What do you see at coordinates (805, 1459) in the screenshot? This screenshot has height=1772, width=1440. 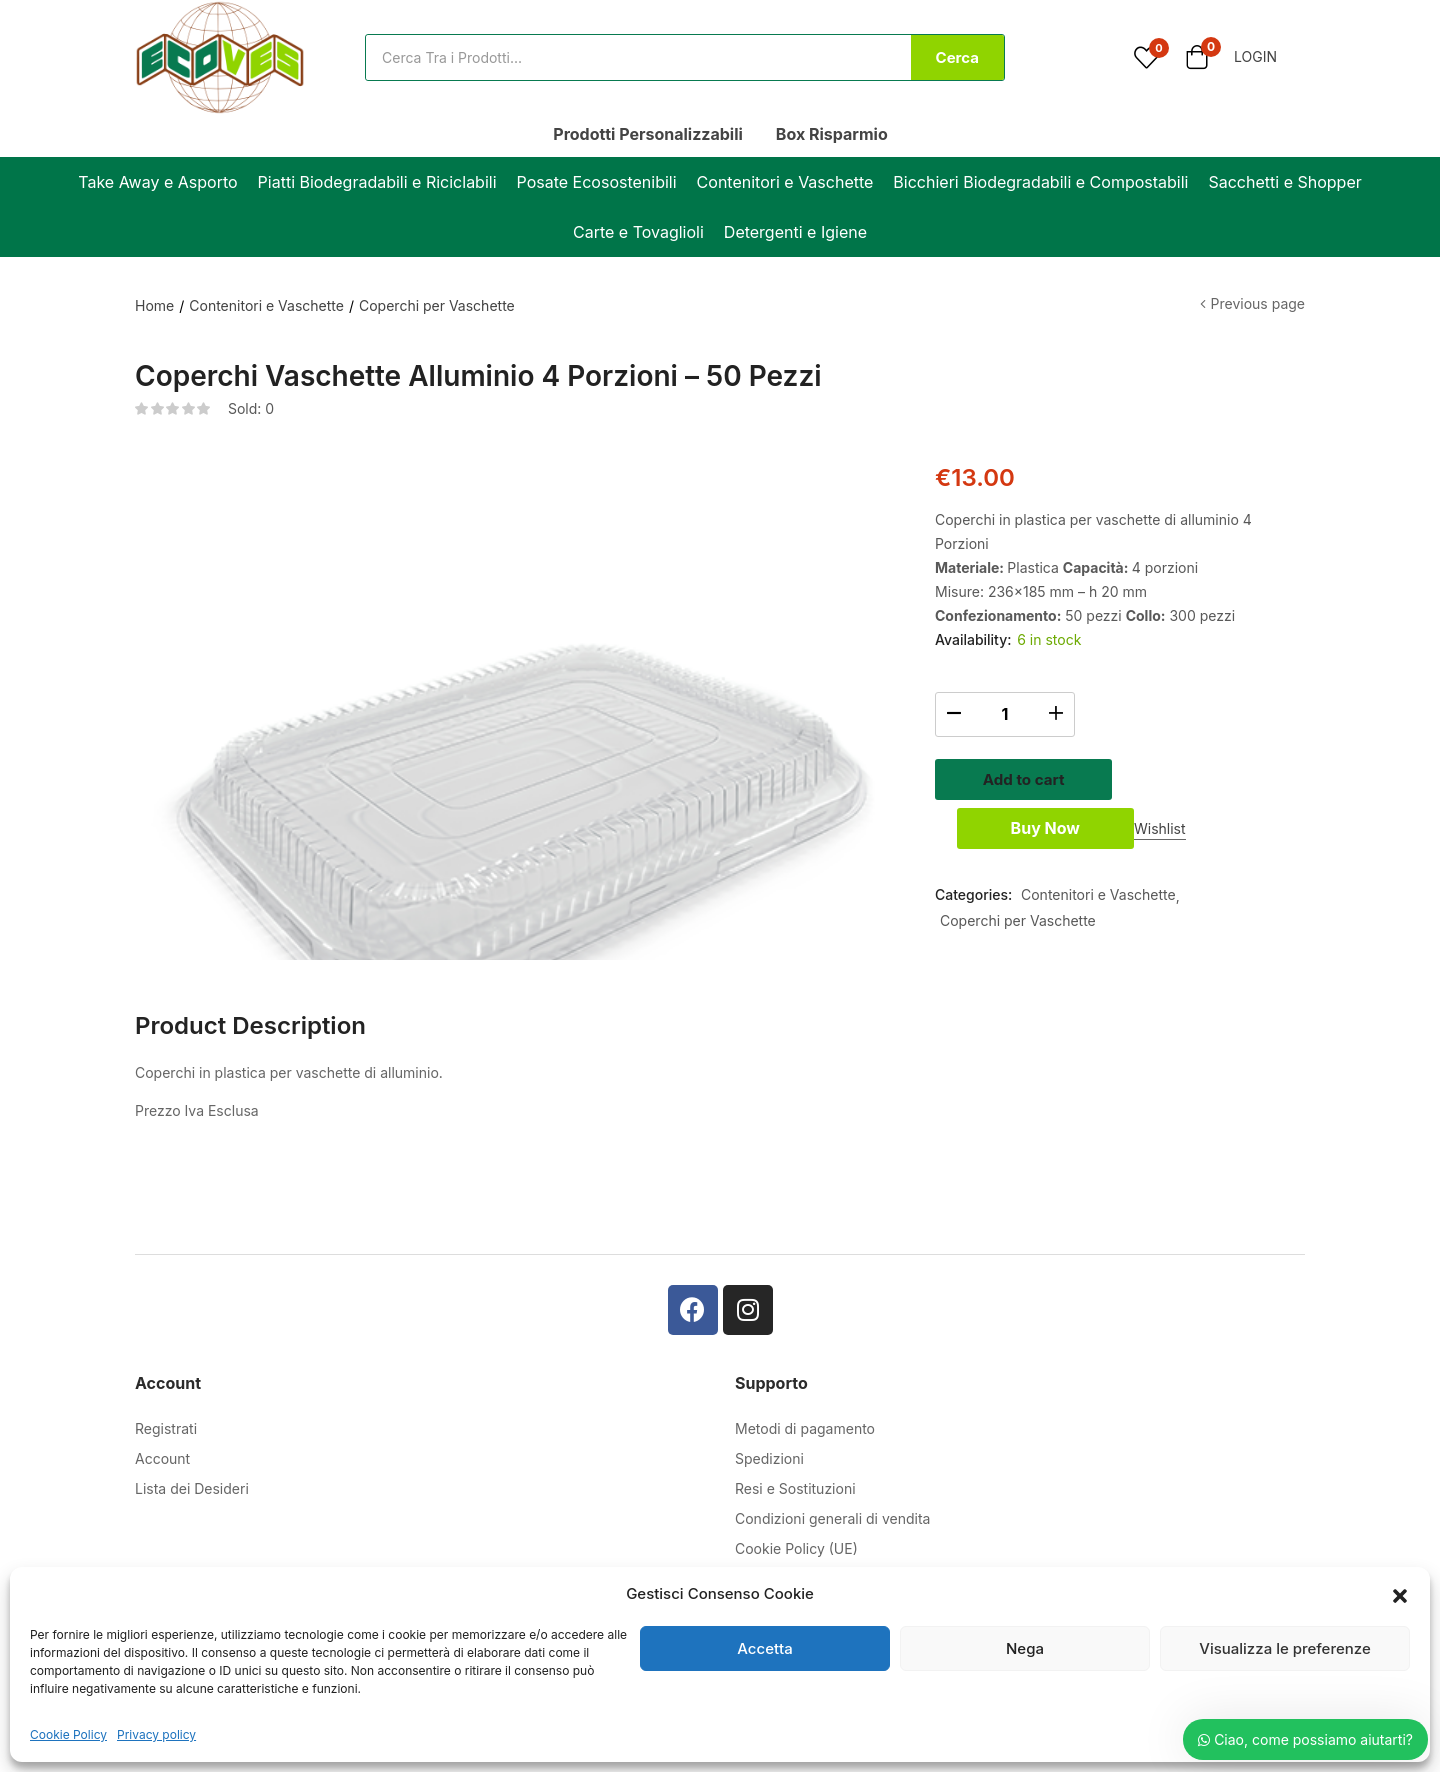 I see `Metodi di pagamento` at bounding box center [805, 1459].